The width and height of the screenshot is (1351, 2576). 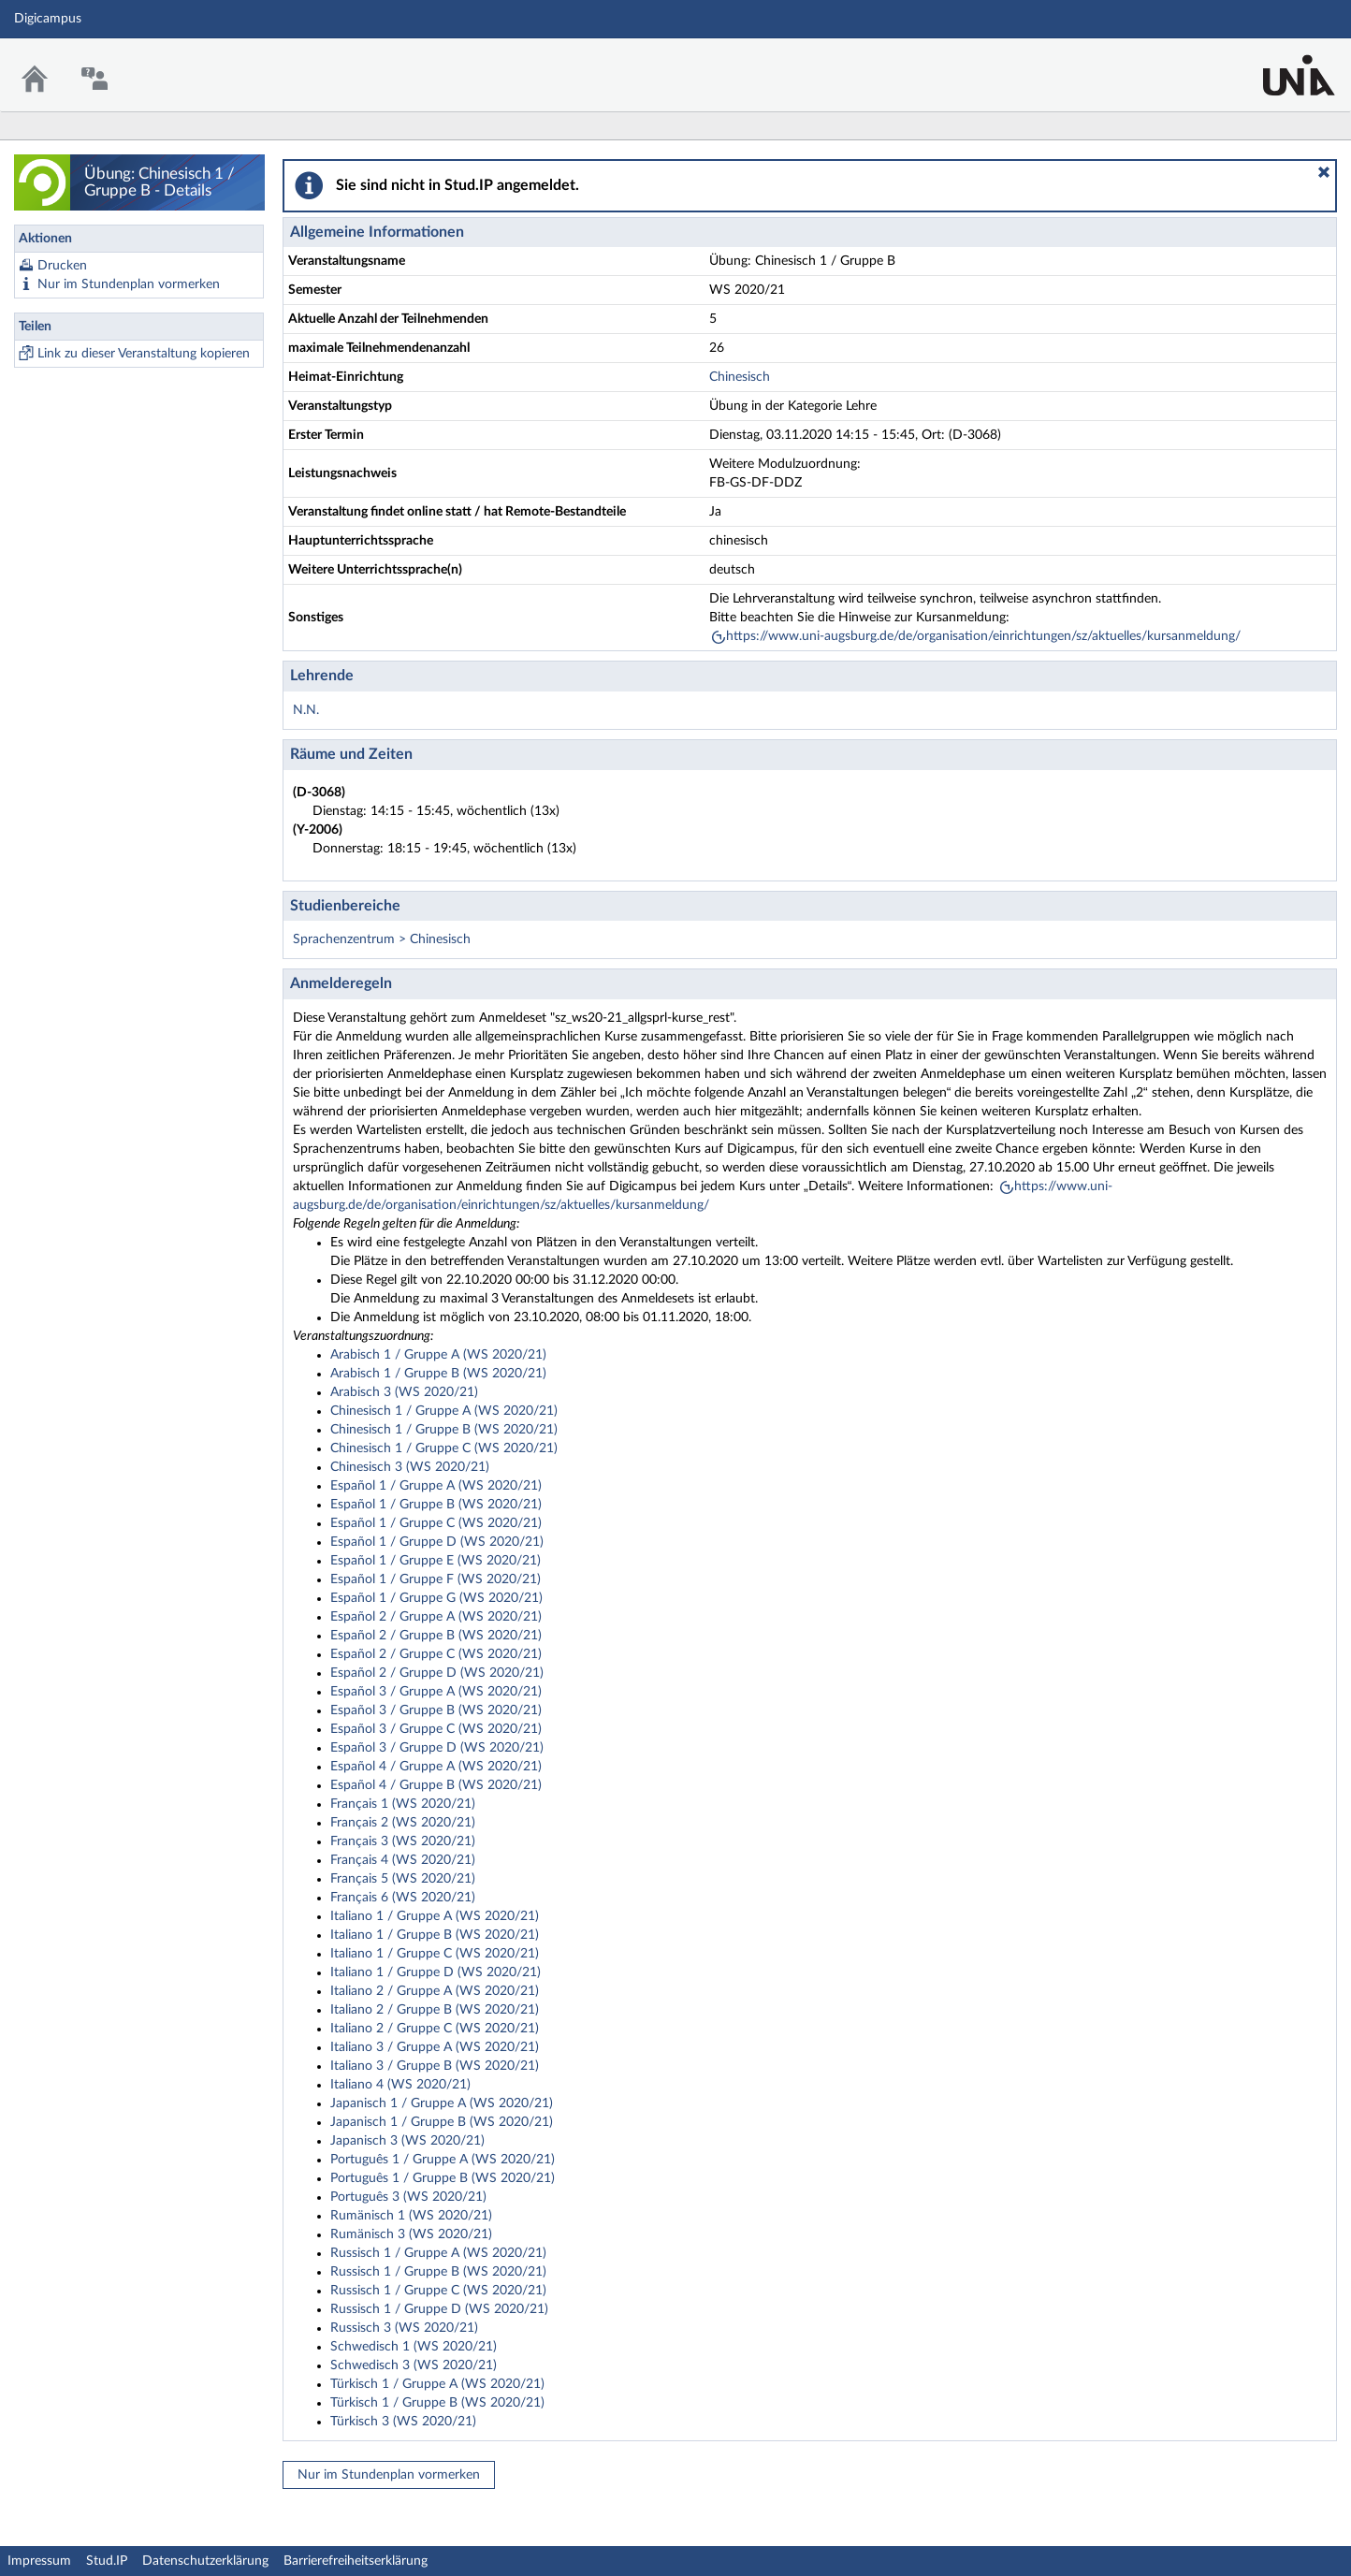 I want to click on Italiano 3 / Gruppe A (WS 2020/21), so click(x=434, y=2047).